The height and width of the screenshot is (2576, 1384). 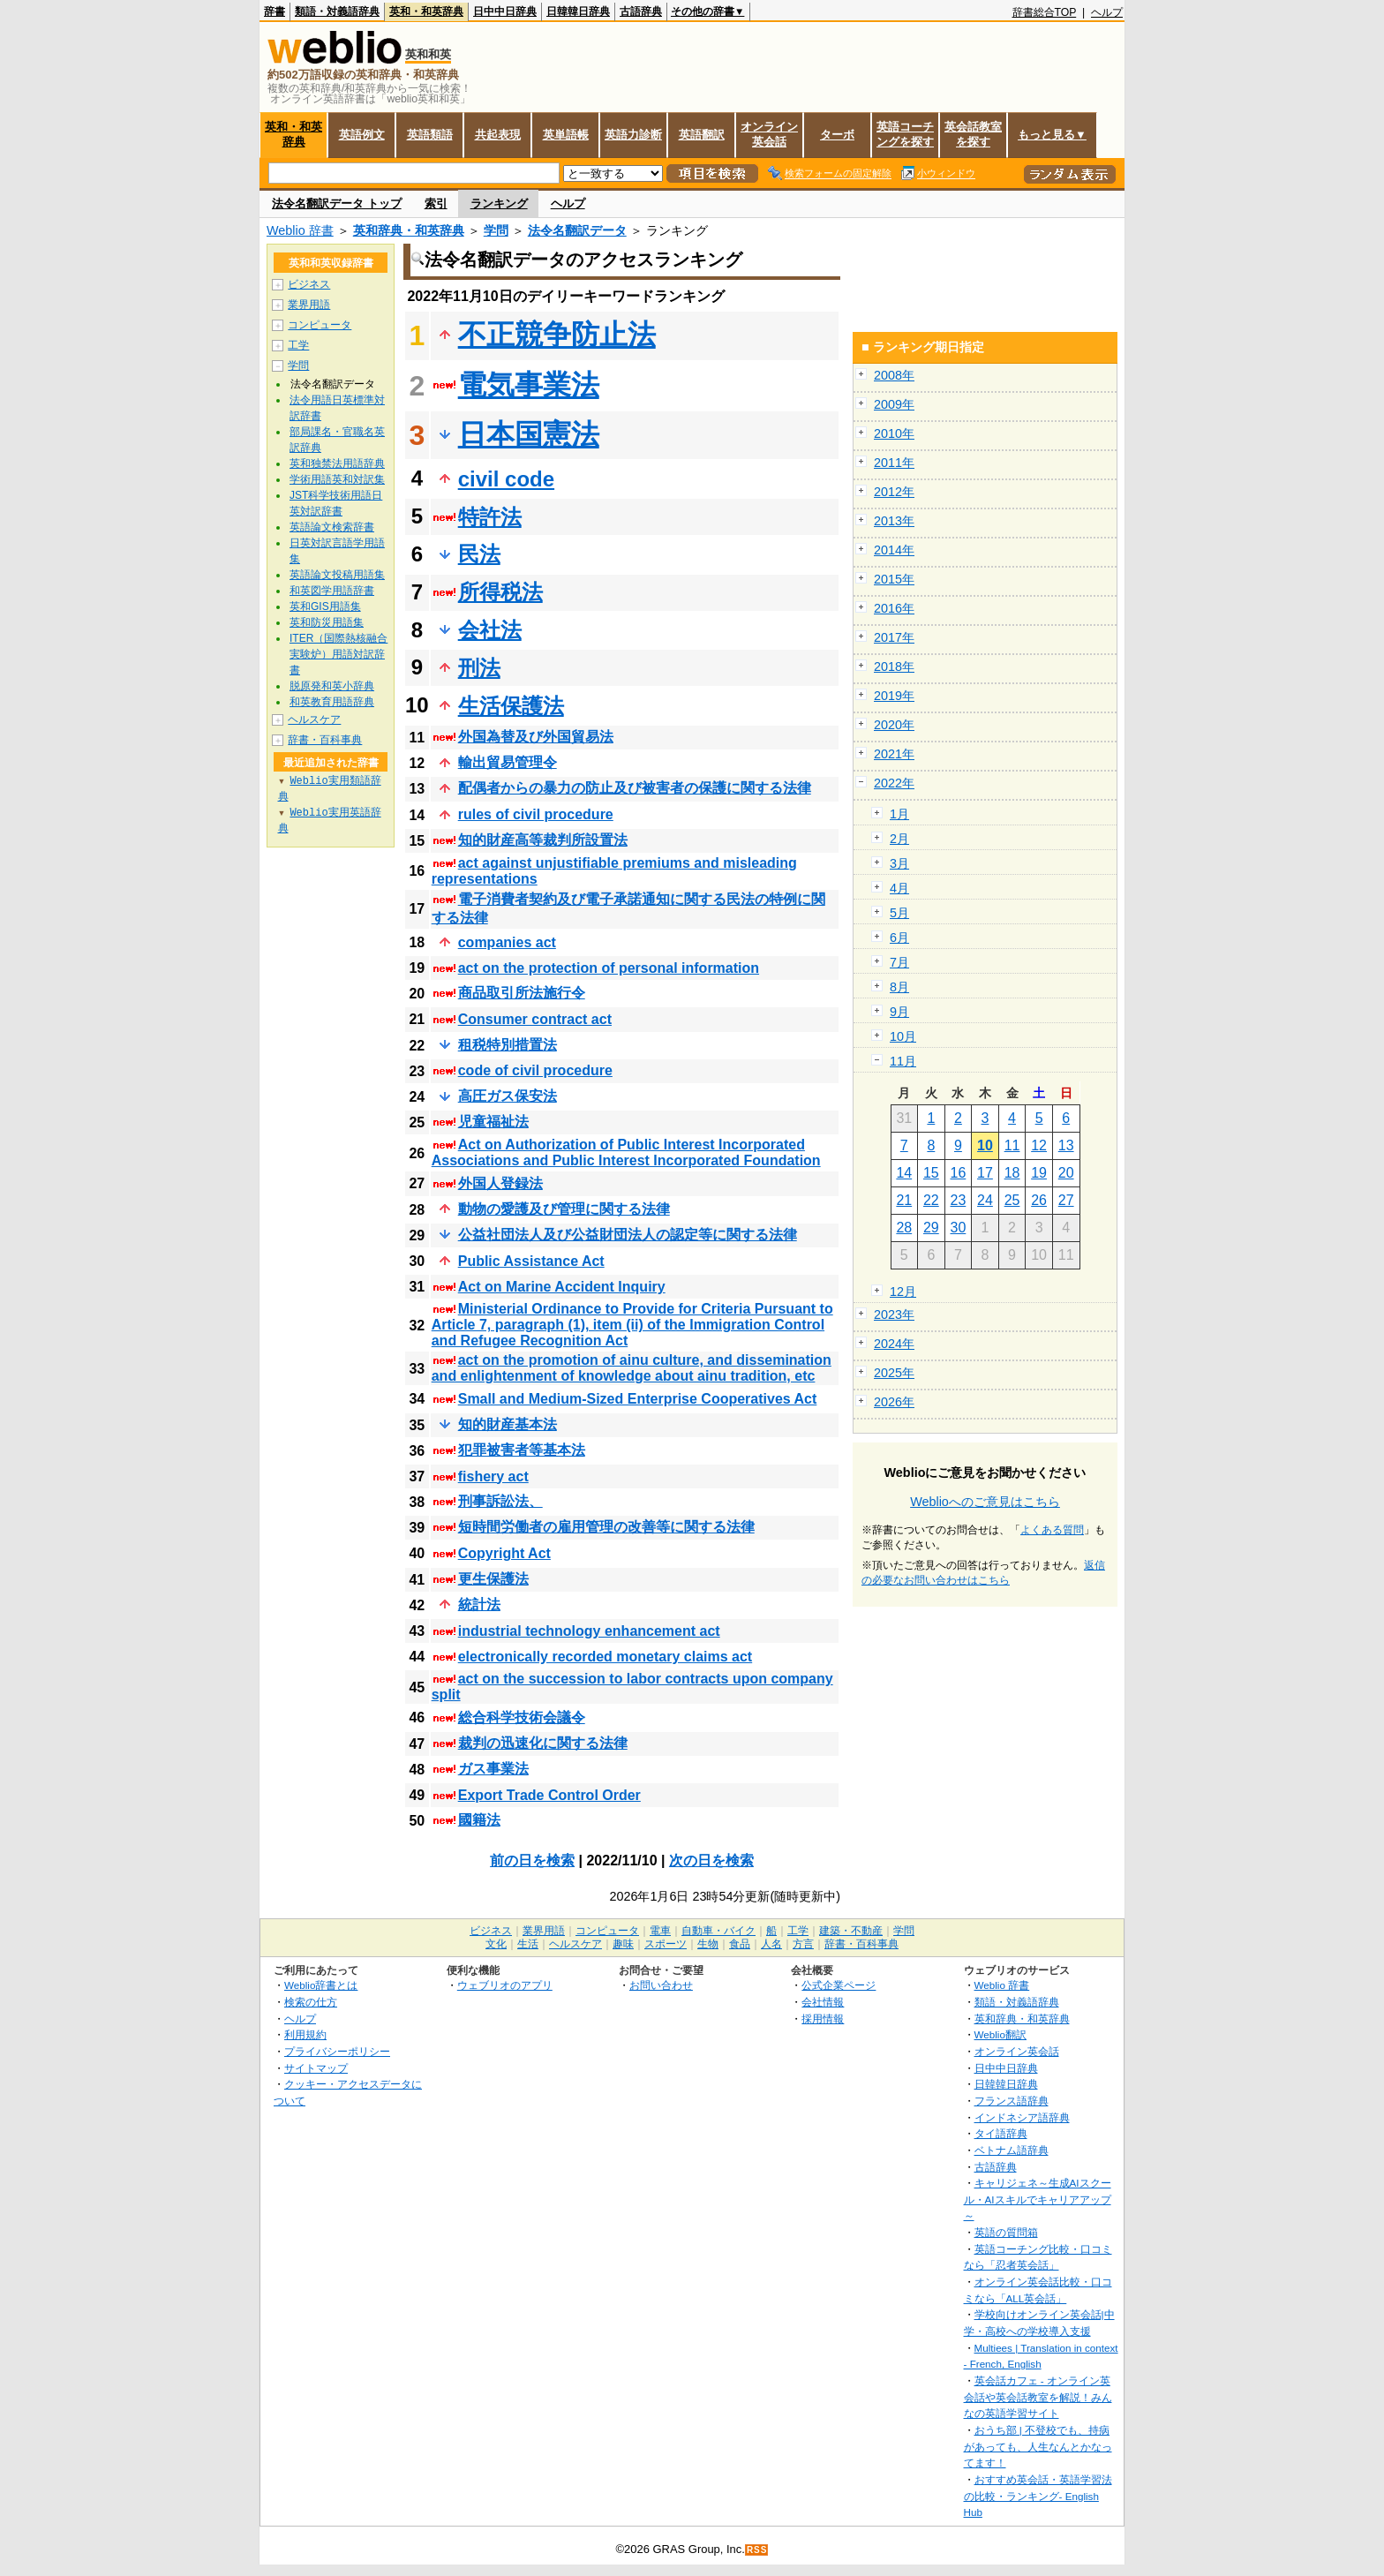 What do you see at coordinates (506, 479) in the screenshot?
I see `civil code` at bounding box center [506, 479].